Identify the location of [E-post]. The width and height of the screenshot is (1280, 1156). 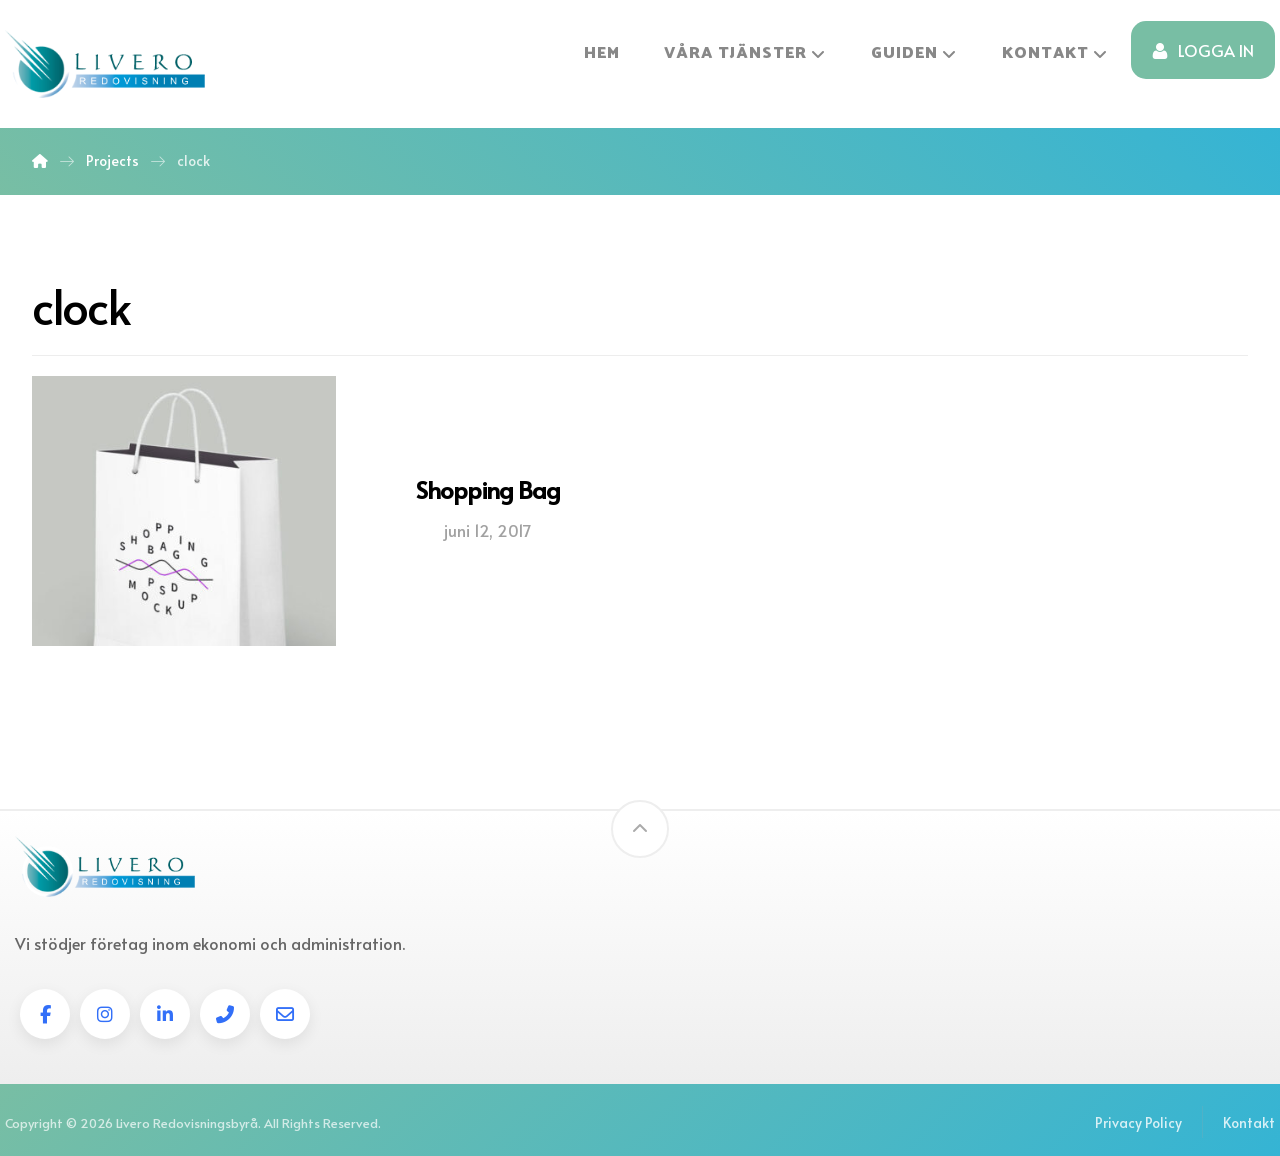
(285, 1014).